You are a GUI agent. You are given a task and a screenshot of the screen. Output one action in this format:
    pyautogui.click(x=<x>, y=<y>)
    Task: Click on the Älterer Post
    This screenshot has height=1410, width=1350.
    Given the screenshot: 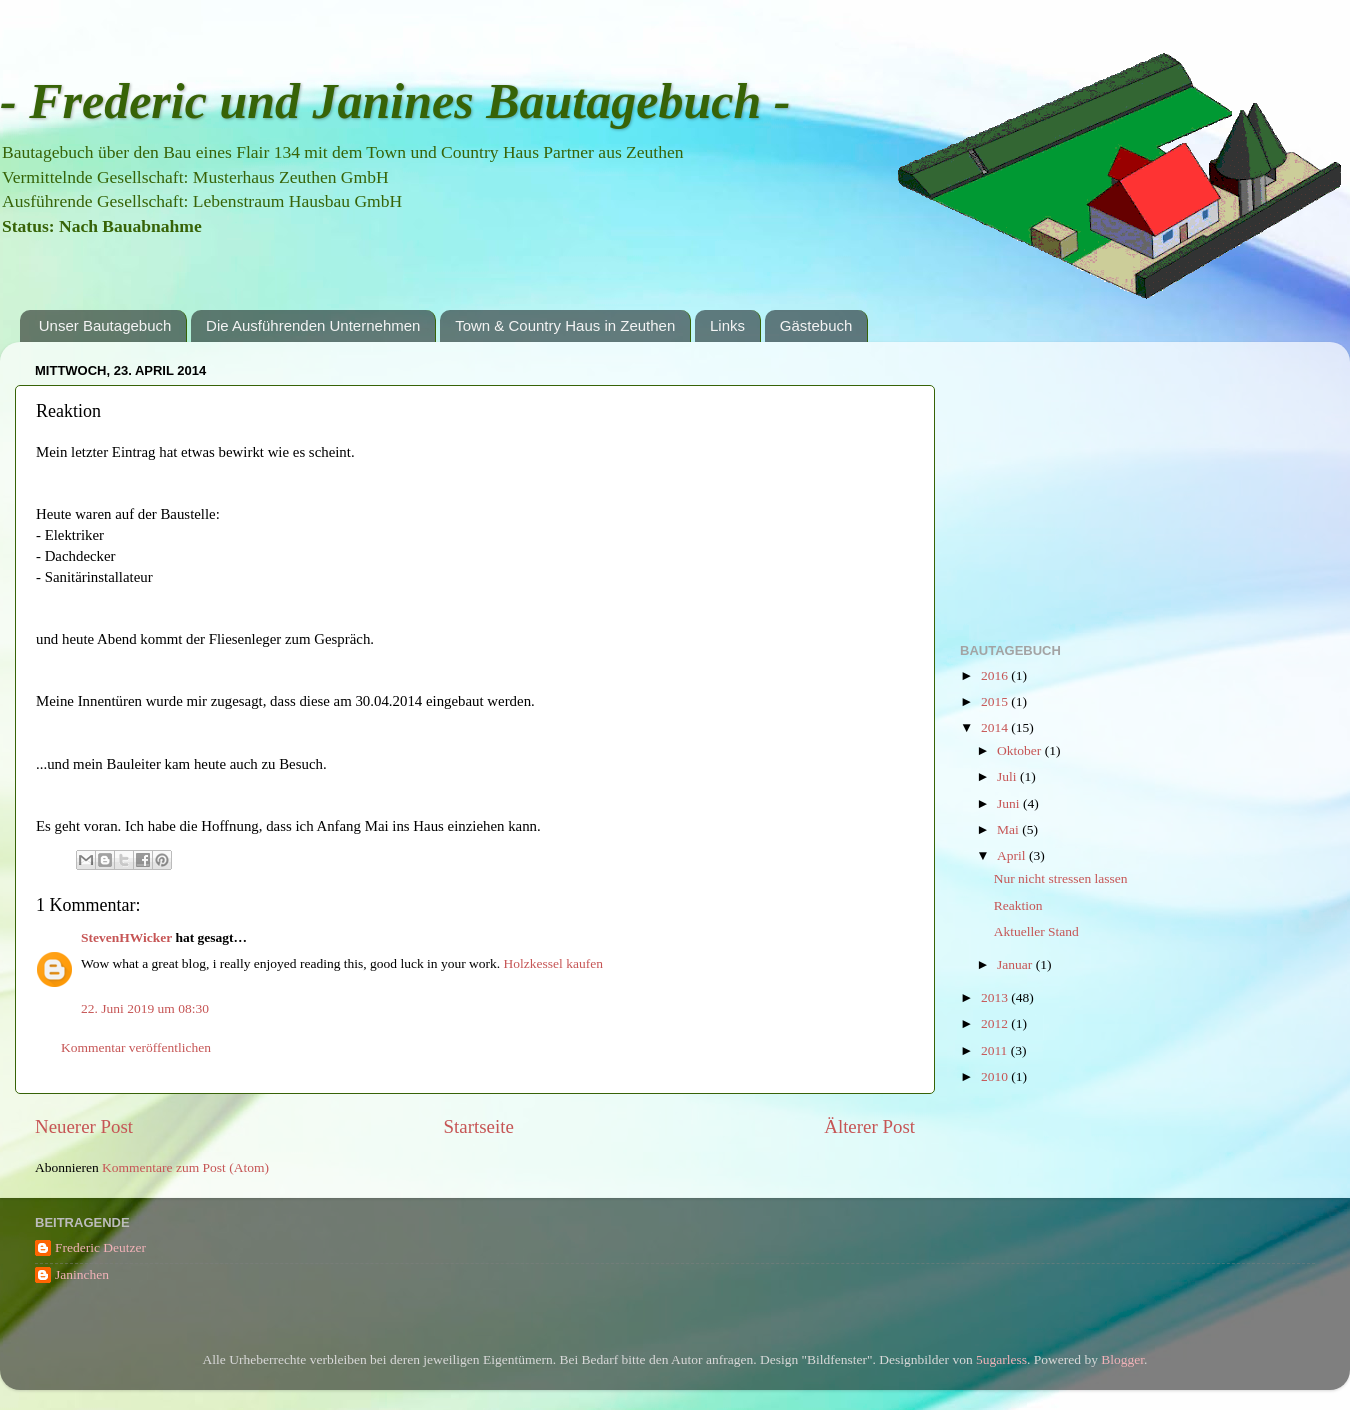 What is the action you would take?
    pyautogui.click(x=869, y=1126)
    